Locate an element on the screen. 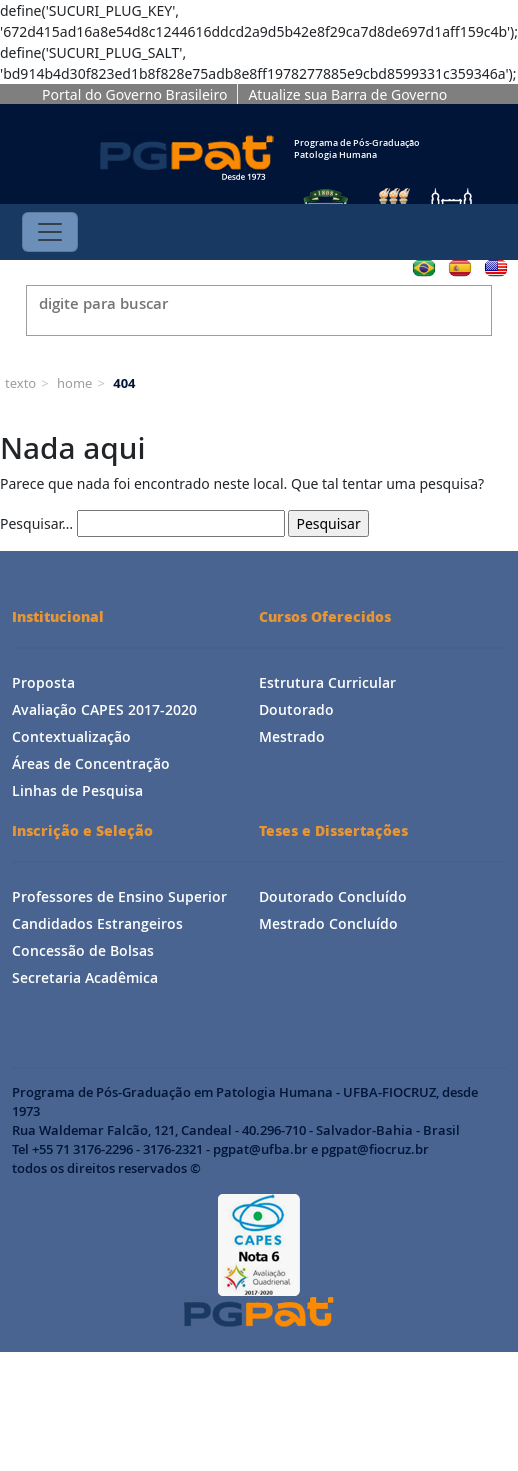  Contextualização is located at coordinates (71, 736).